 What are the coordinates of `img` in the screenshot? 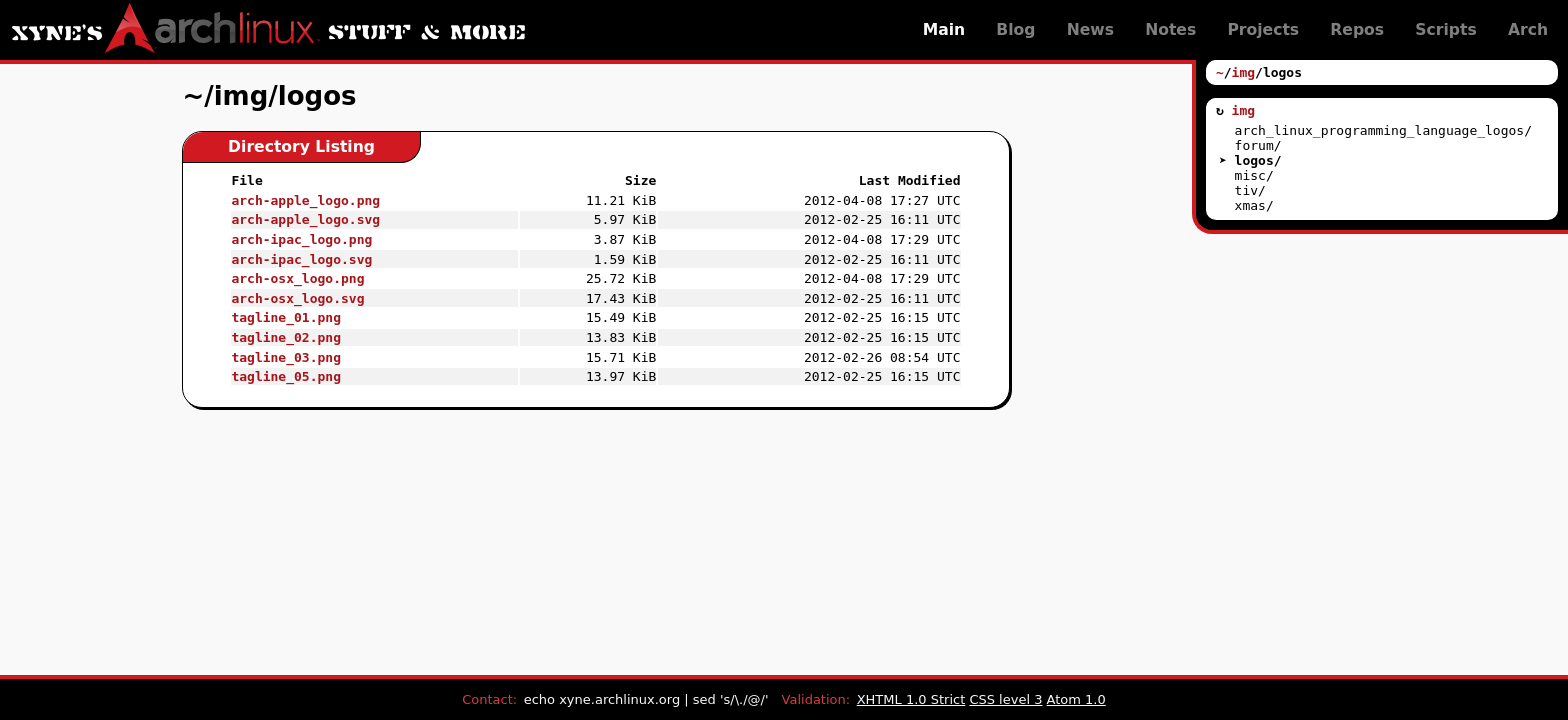 It's located at (1243, 72).